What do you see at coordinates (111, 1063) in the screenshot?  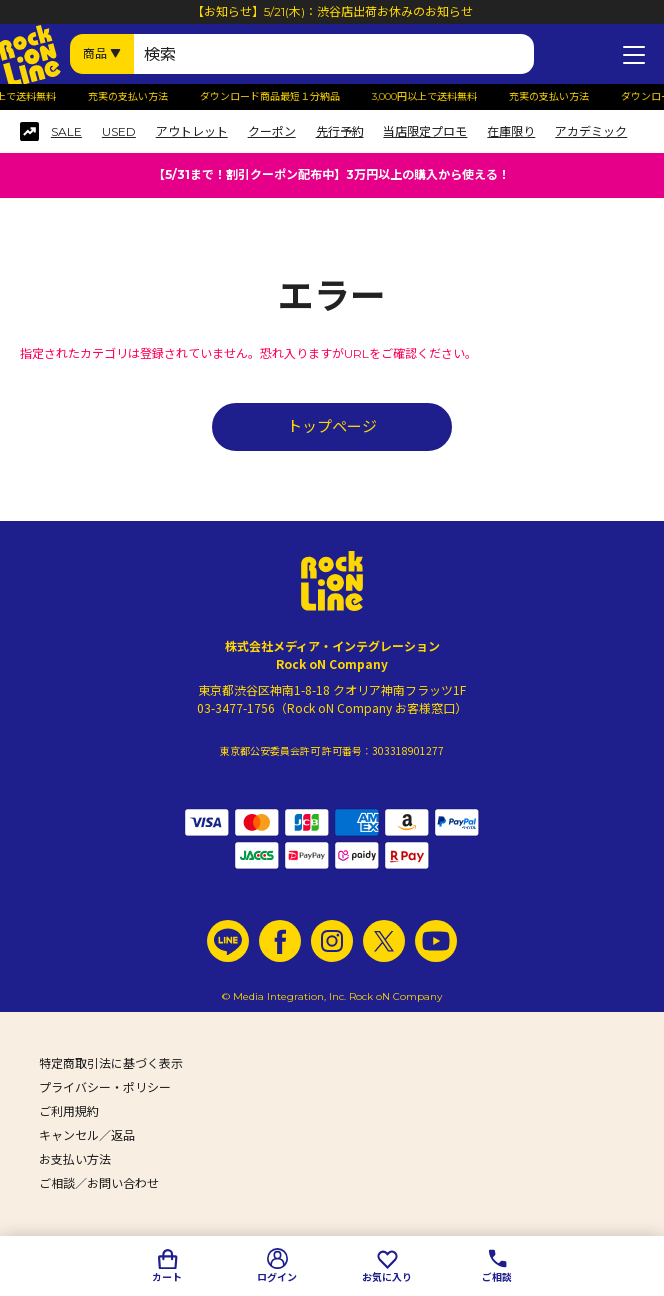 I see `特定商取引法に基づく表示` at bounding box center [111, 1063].